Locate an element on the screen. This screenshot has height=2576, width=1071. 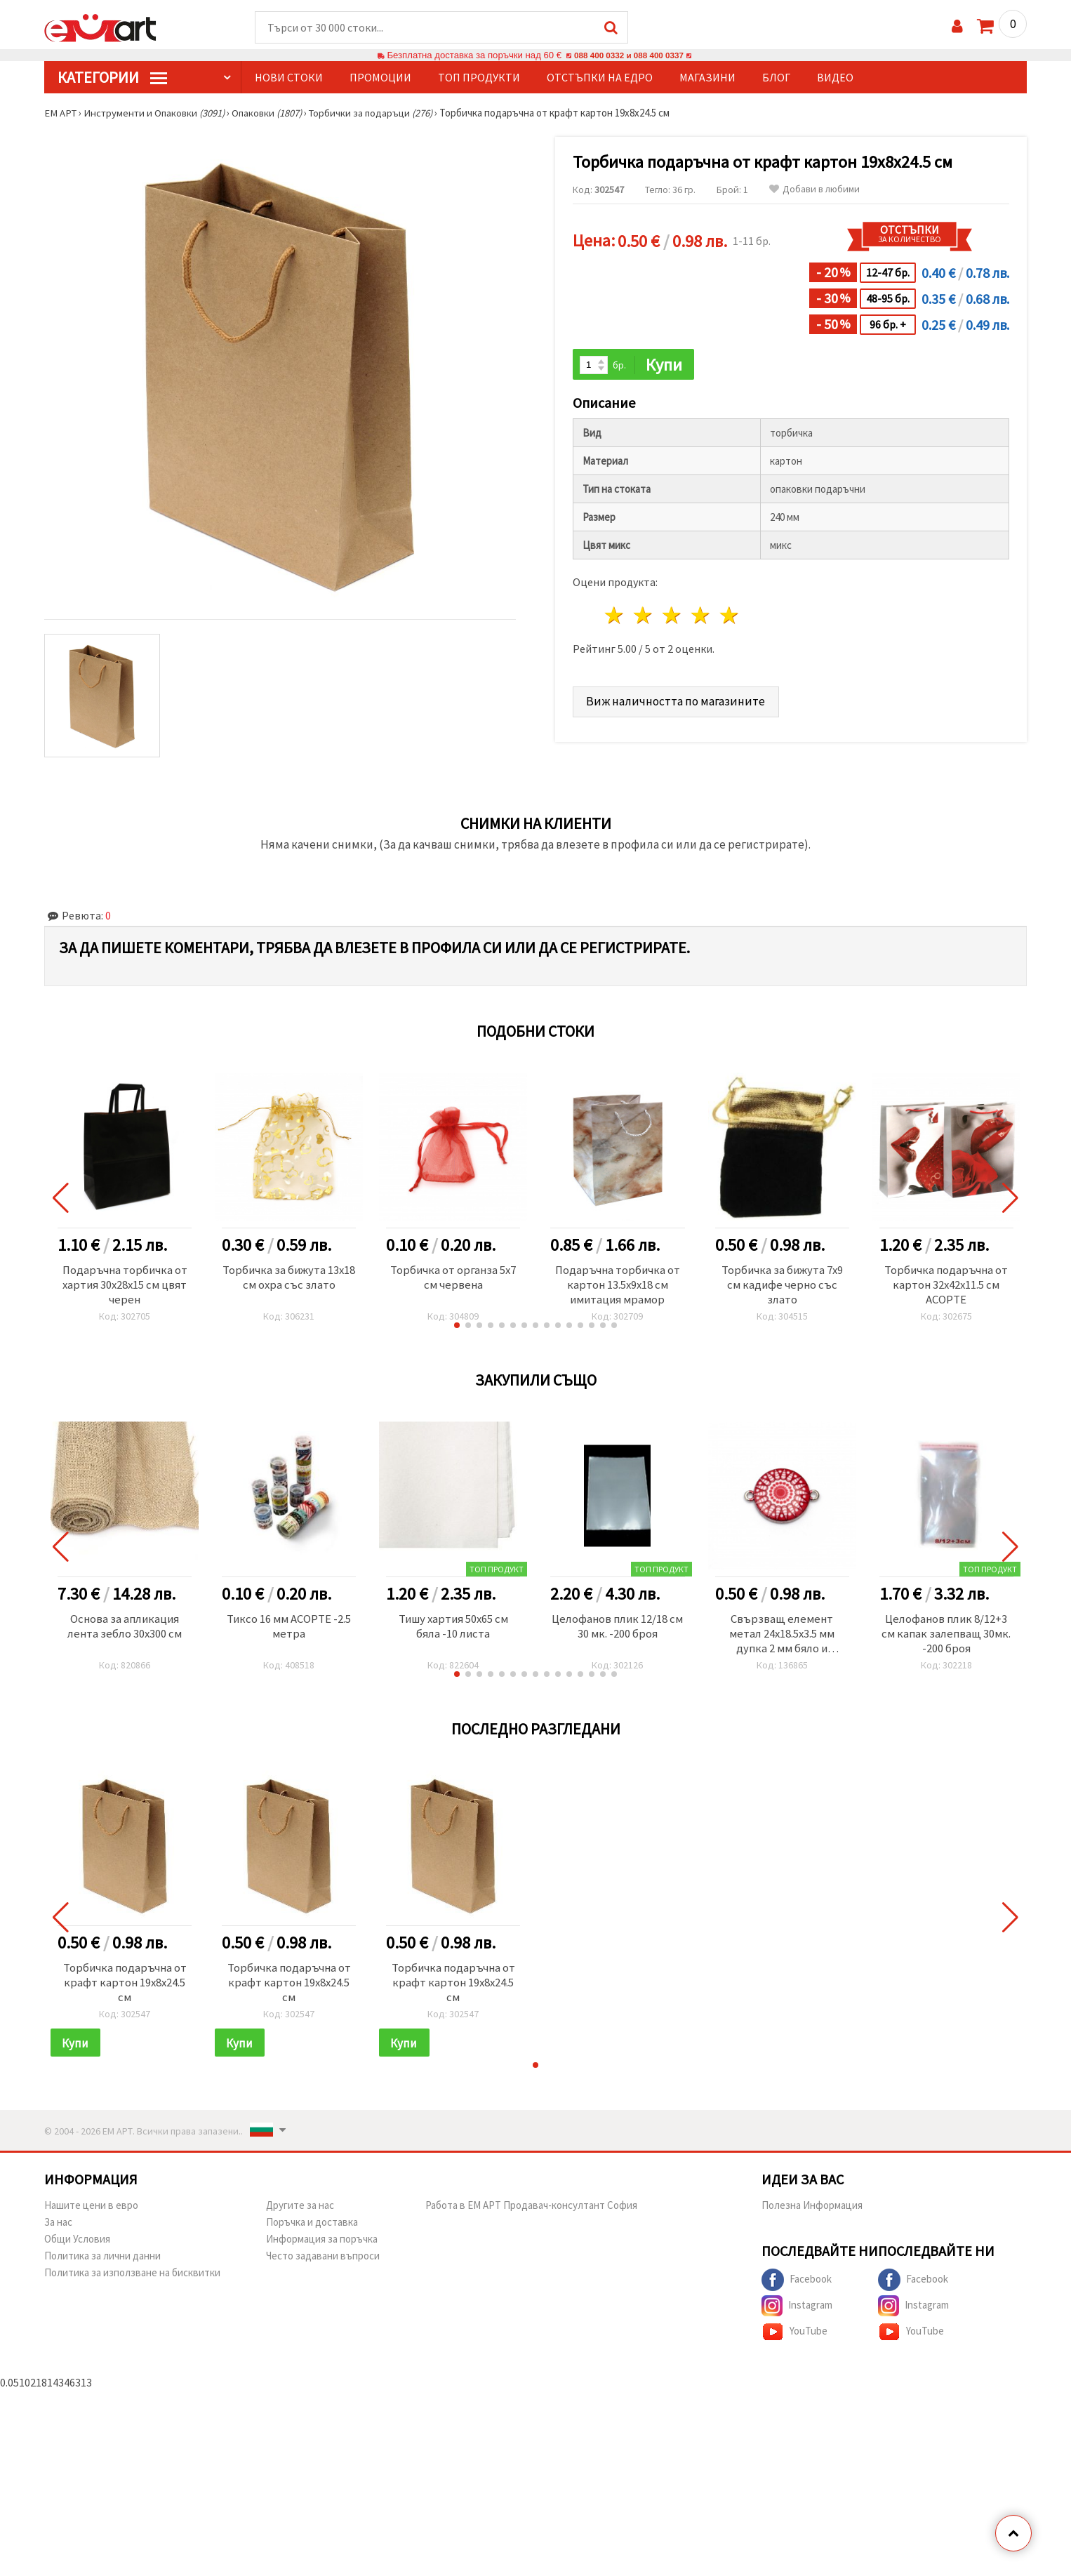
3 звезди is located at coordinates (672, 617).